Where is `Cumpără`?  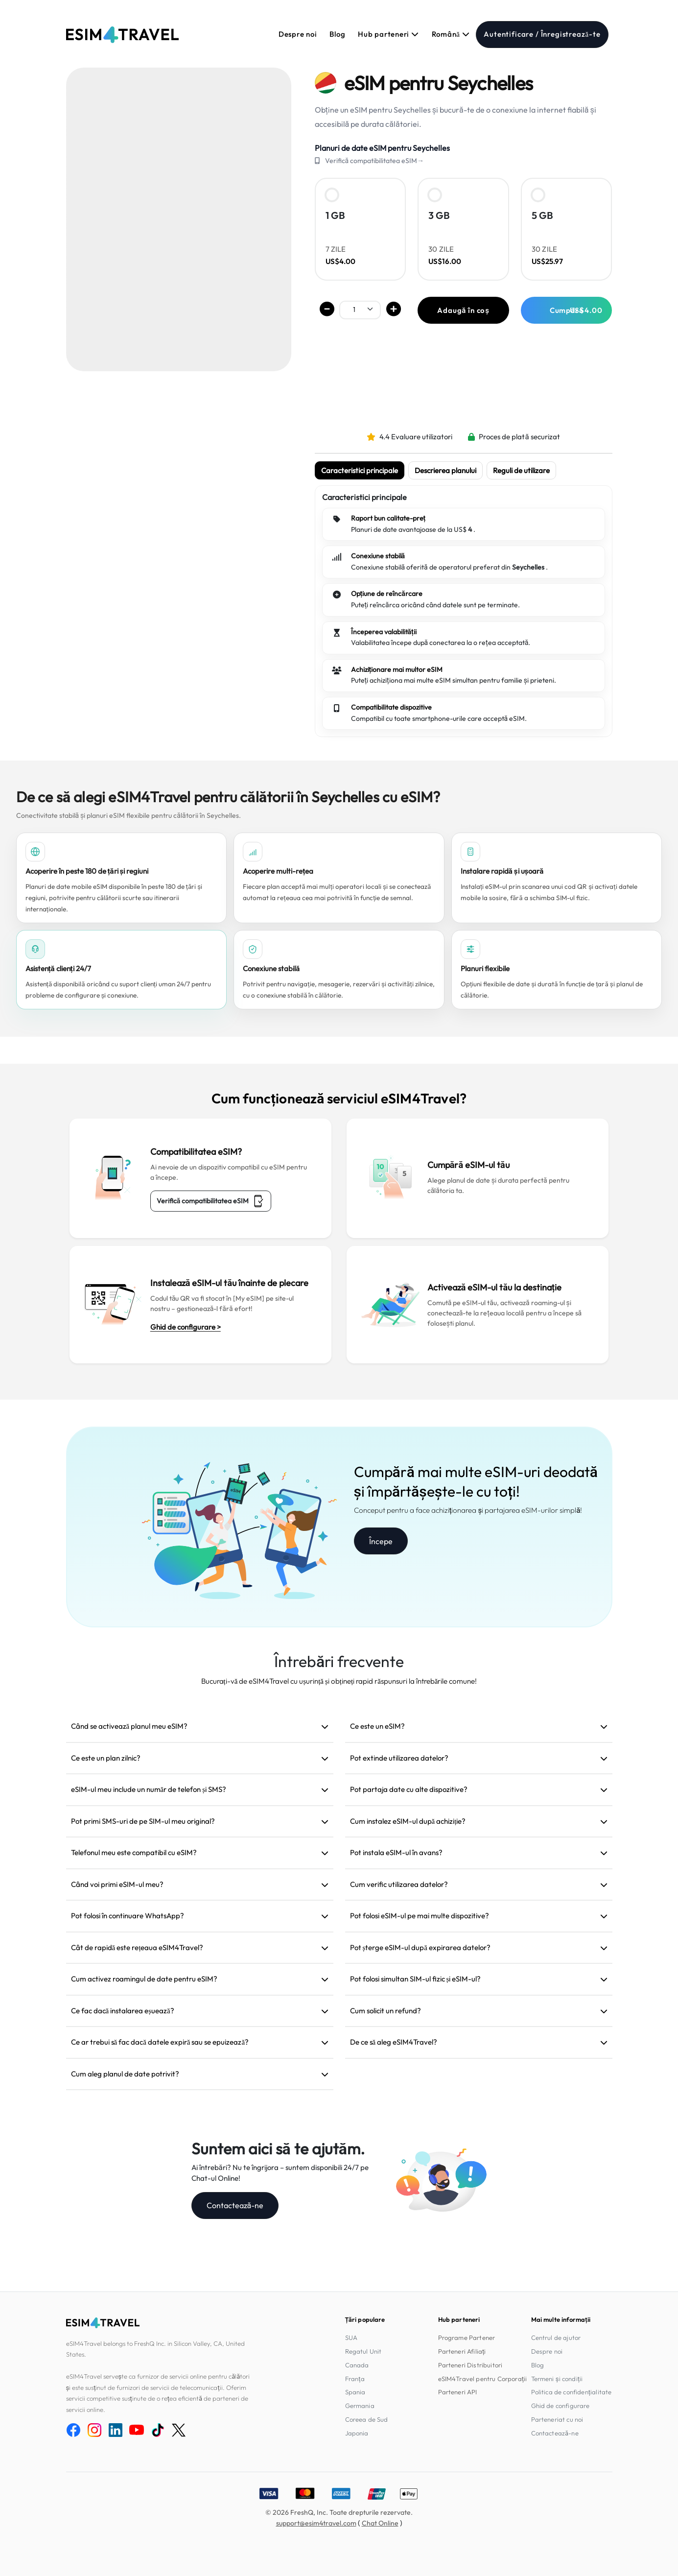
Cumpără is located at coordinates (576, 310).